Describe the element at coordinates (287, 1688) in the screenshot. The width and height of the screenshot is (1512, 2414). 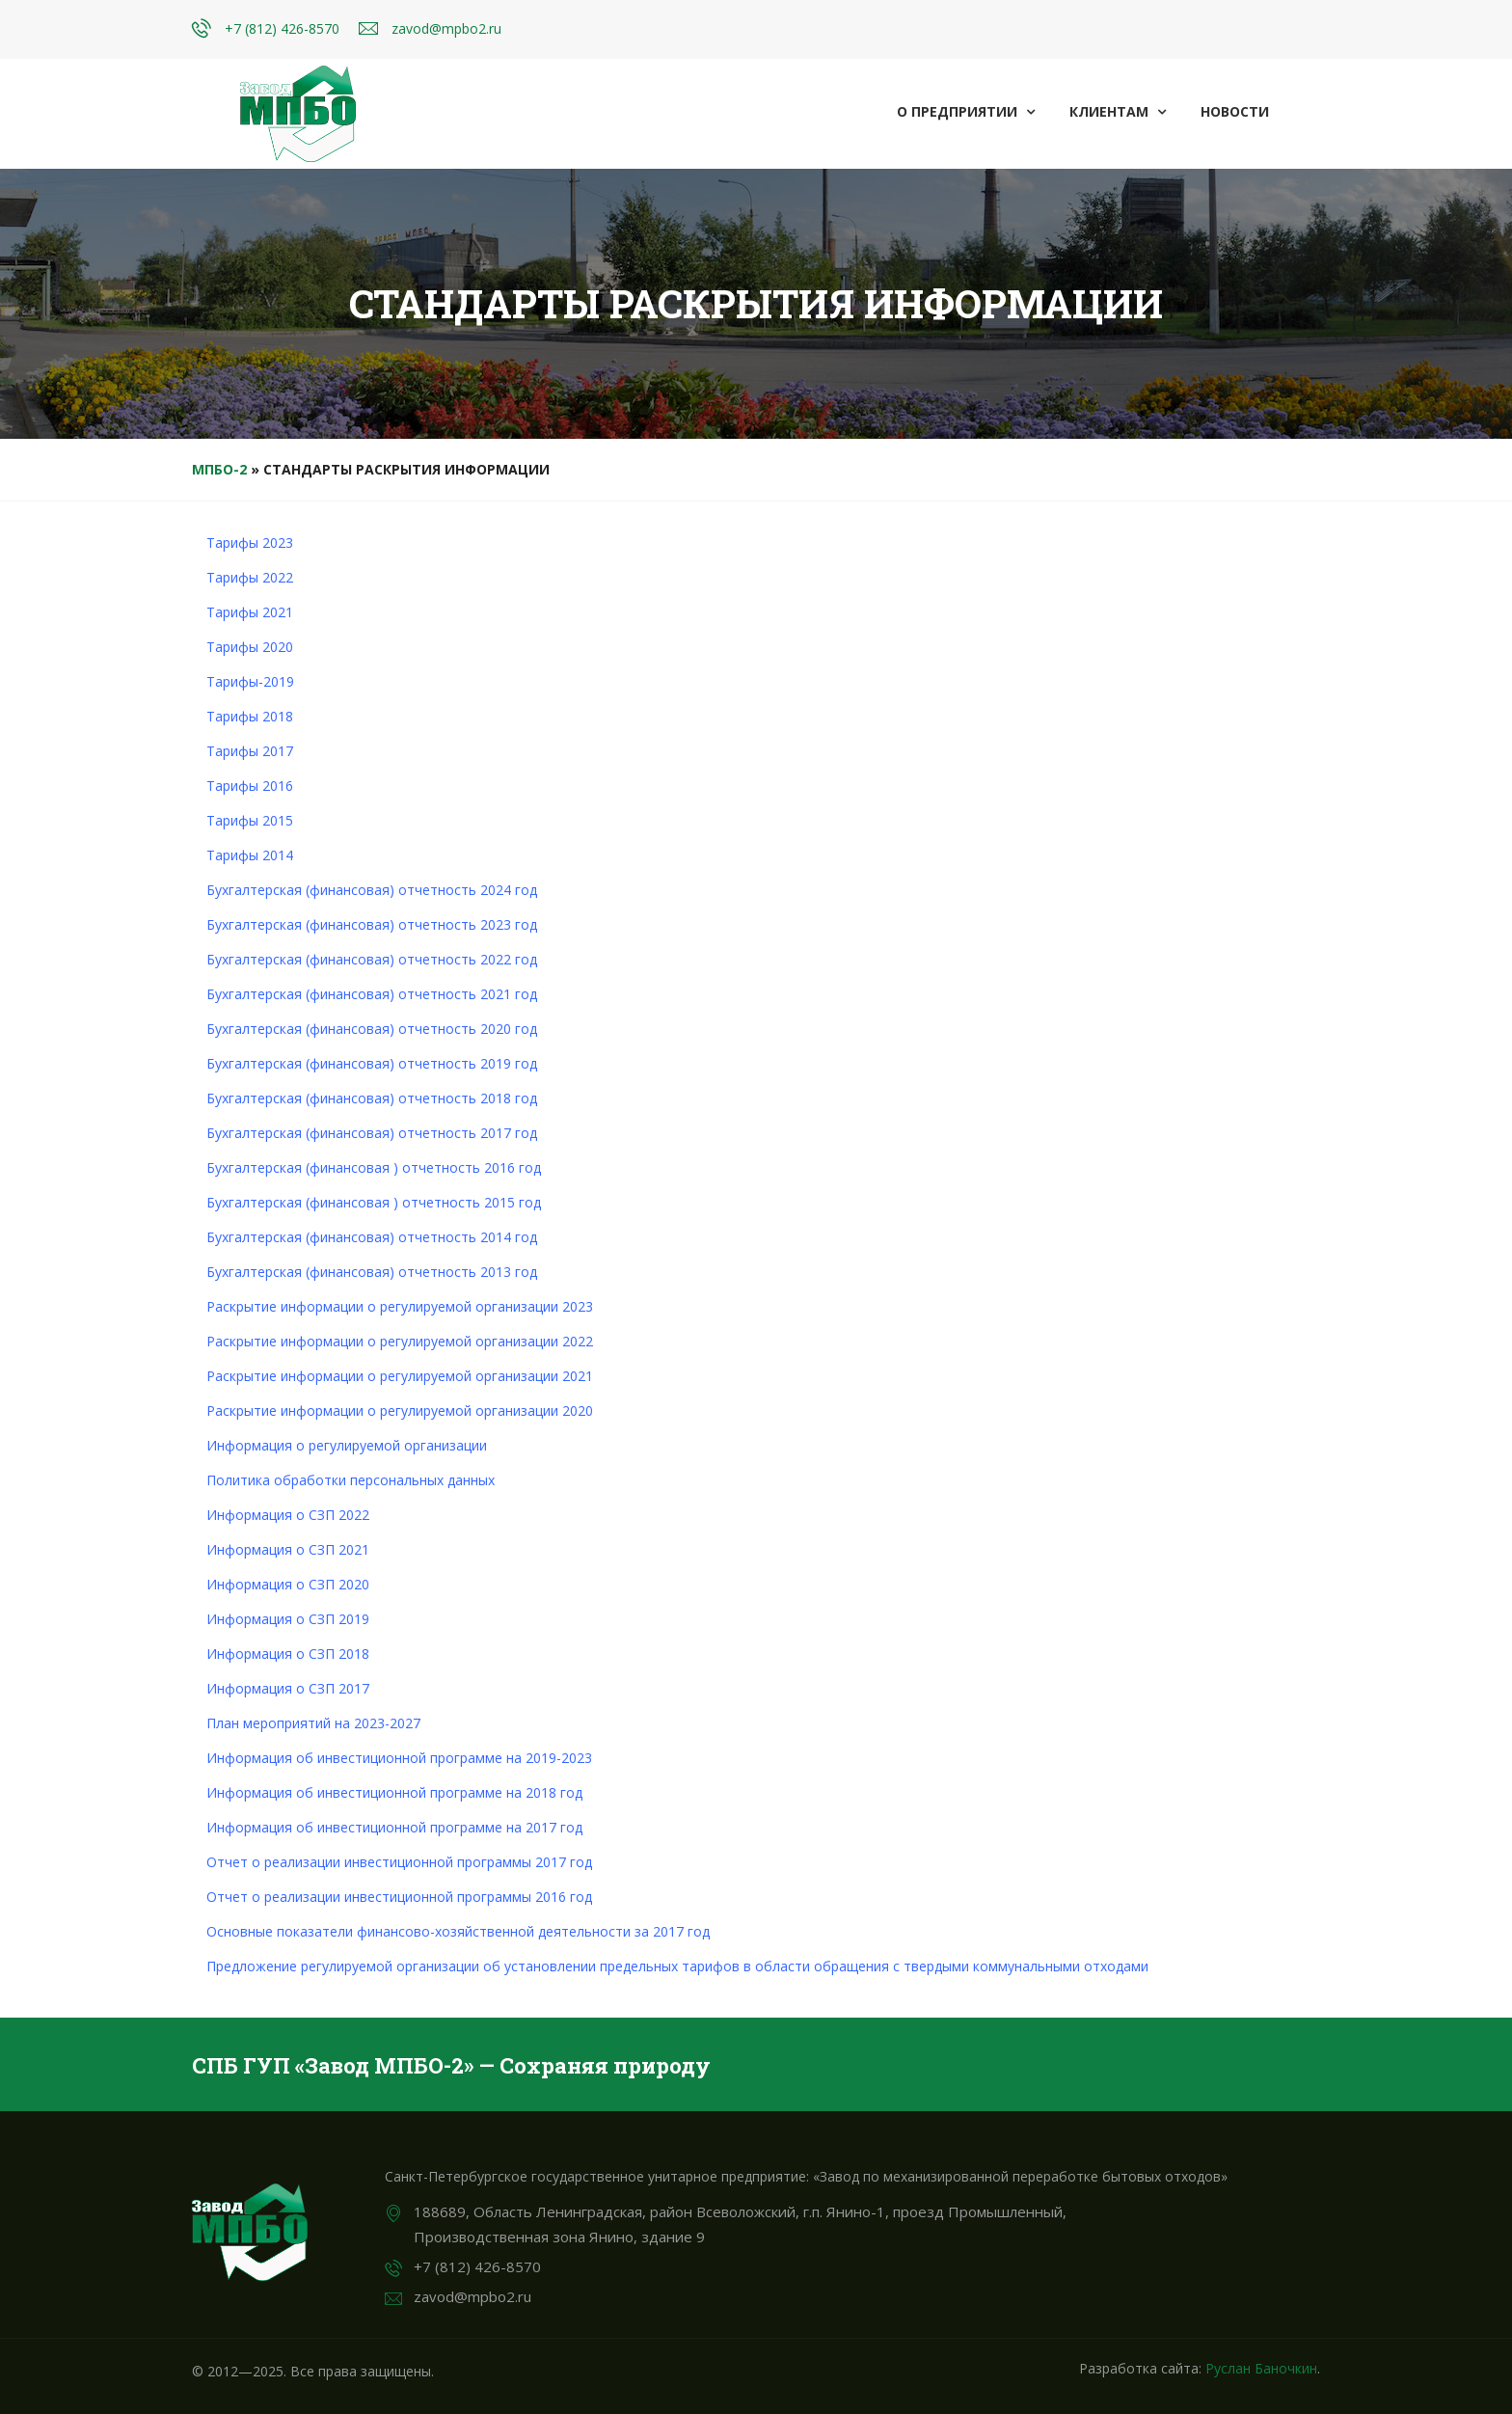
I see `Информация о СЗП 2017` at that location.